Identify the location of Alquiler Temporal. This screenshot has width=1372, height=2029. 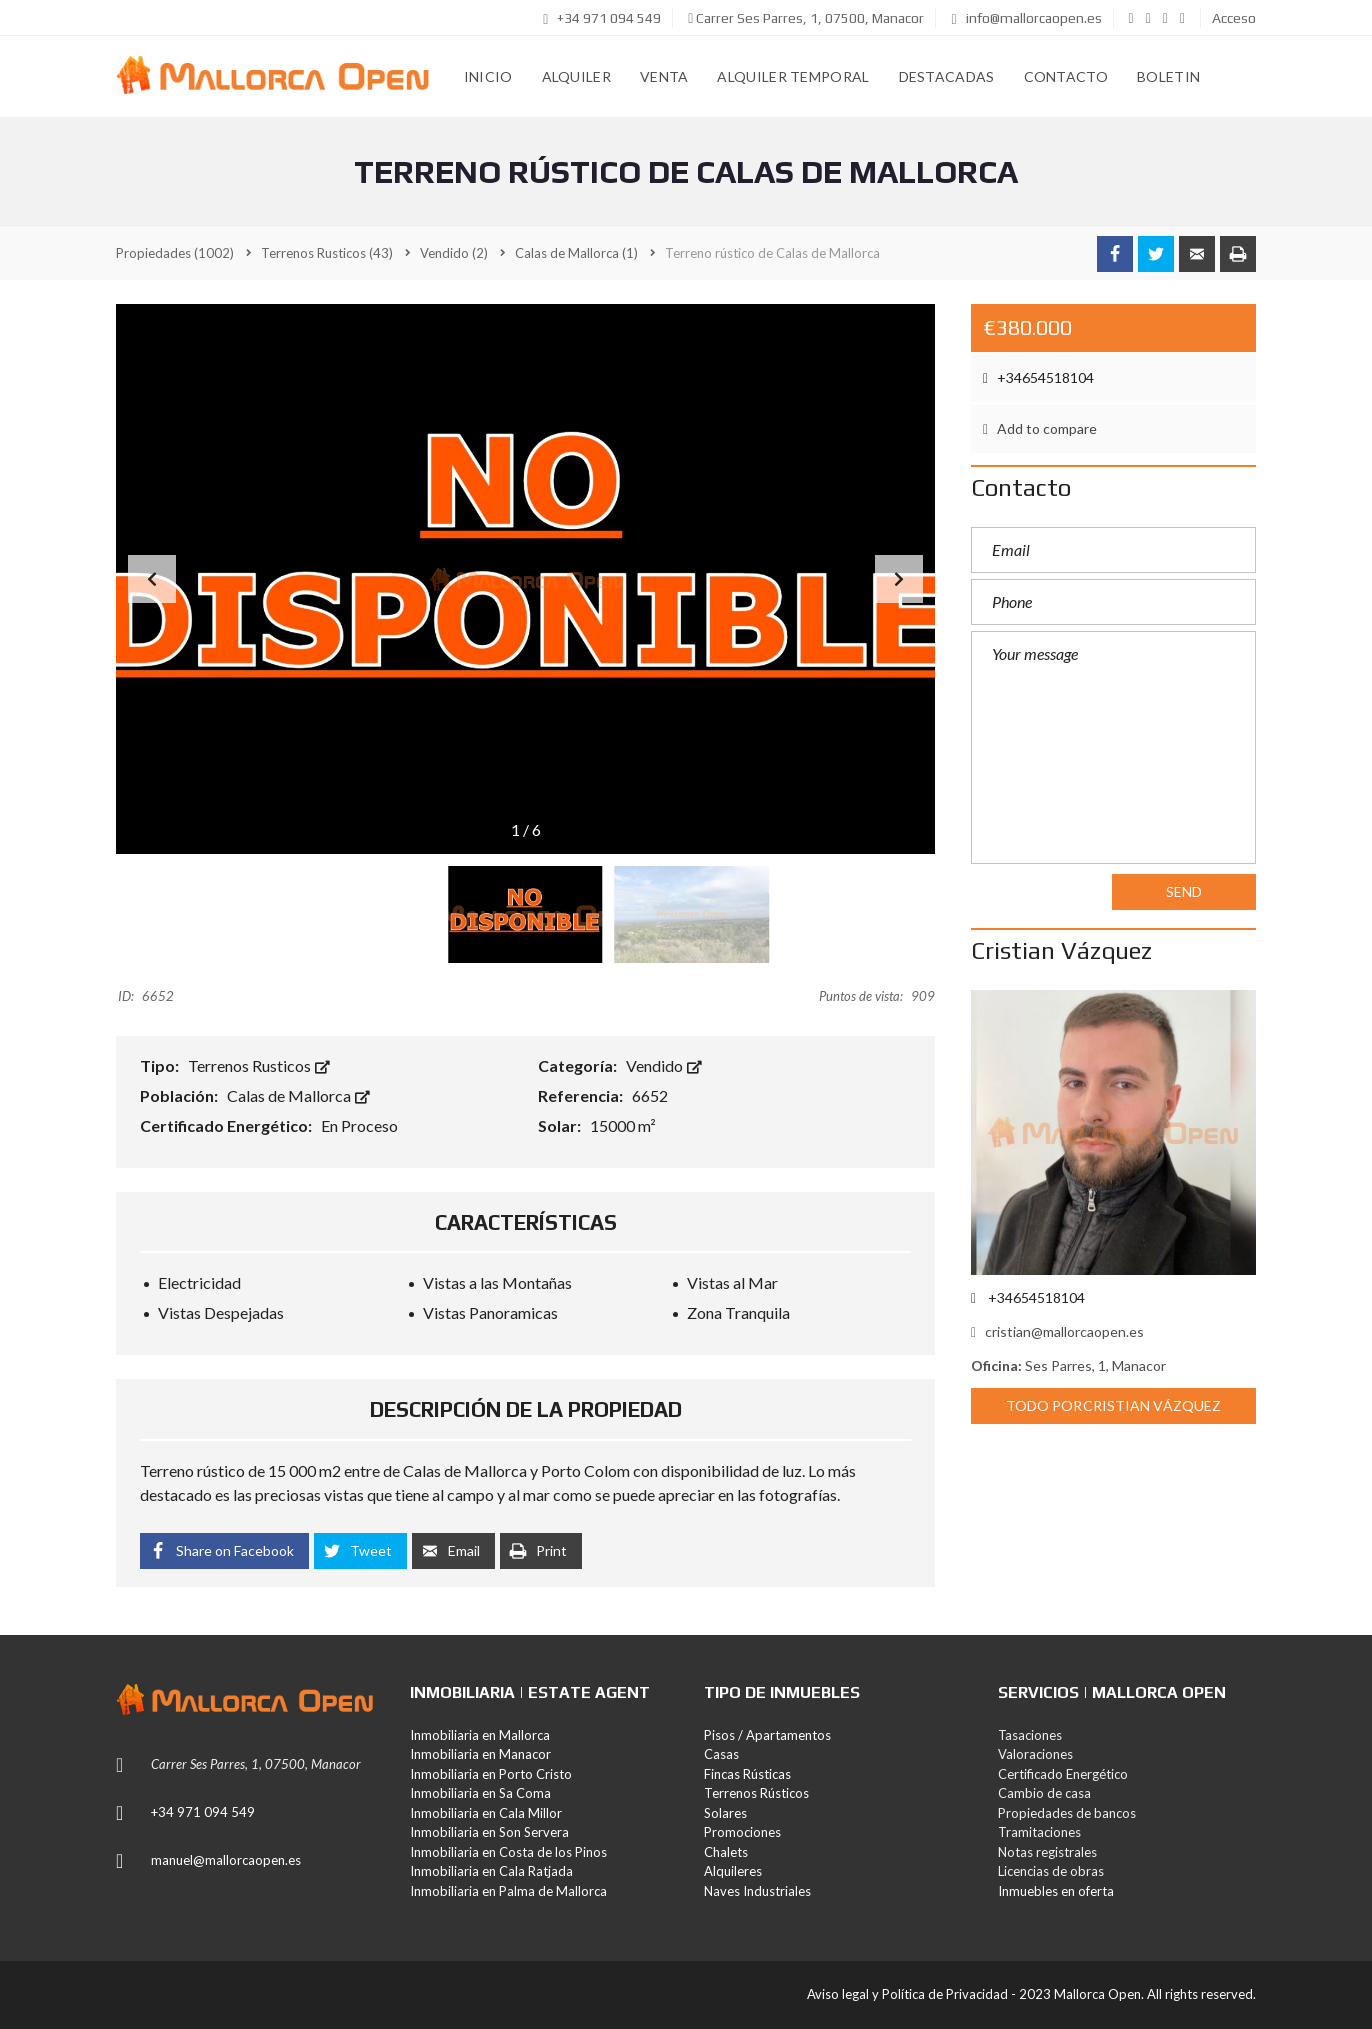
(793, 76).